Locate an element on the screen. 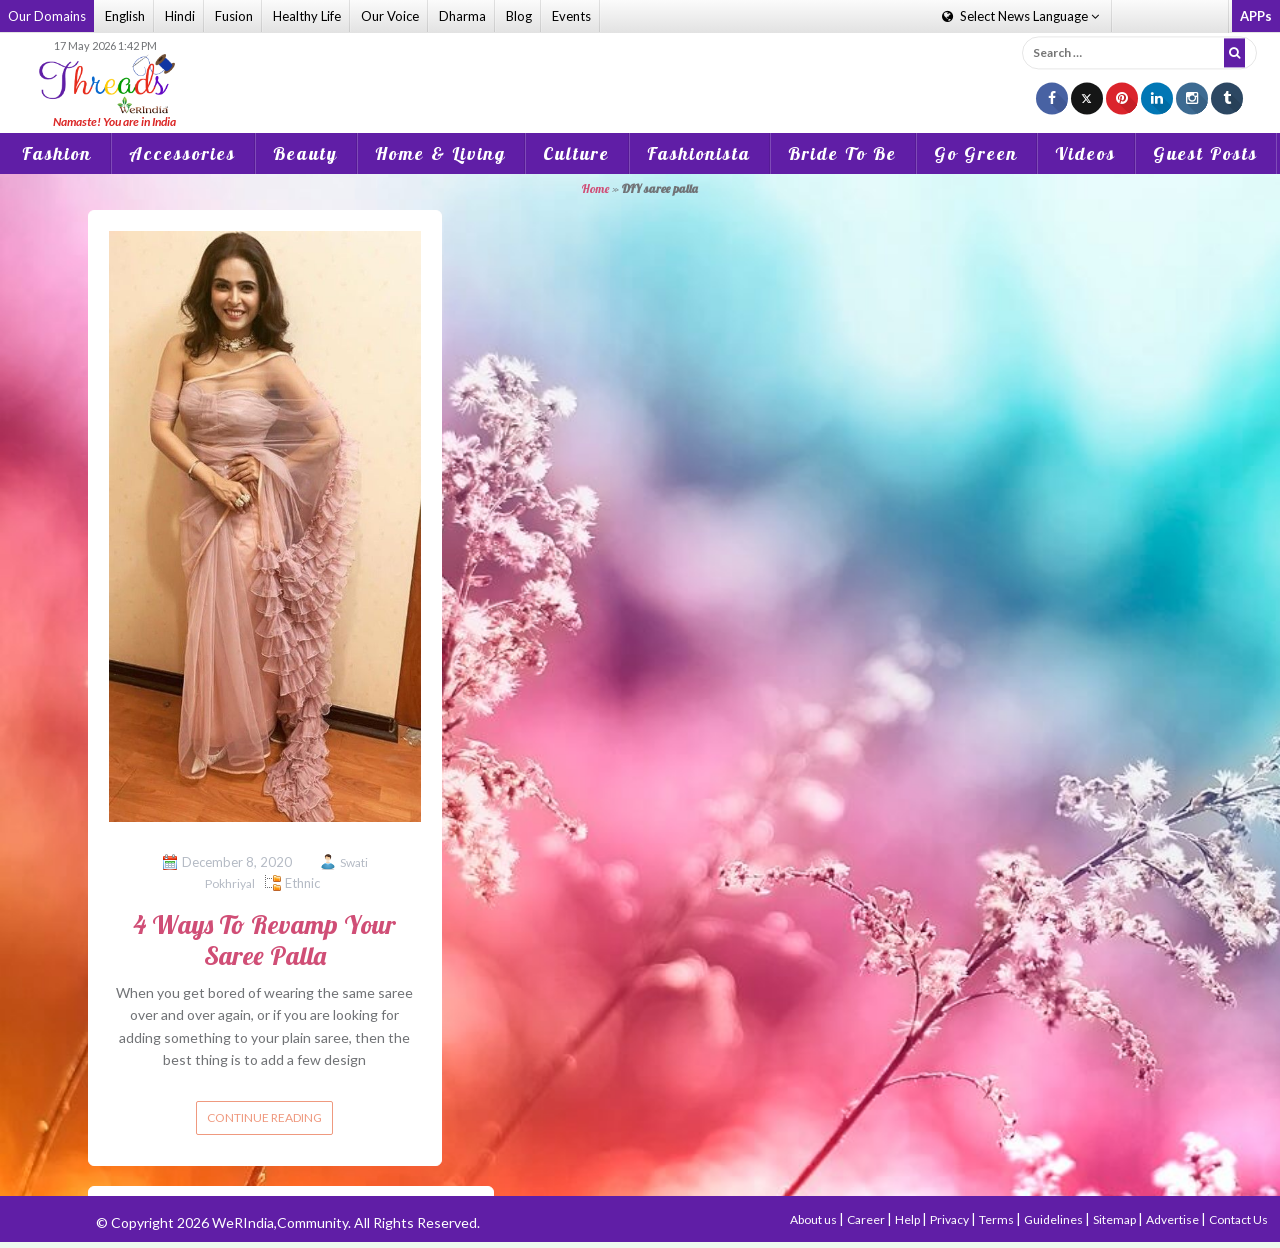  Fusion is located at coordinates (234, 16).